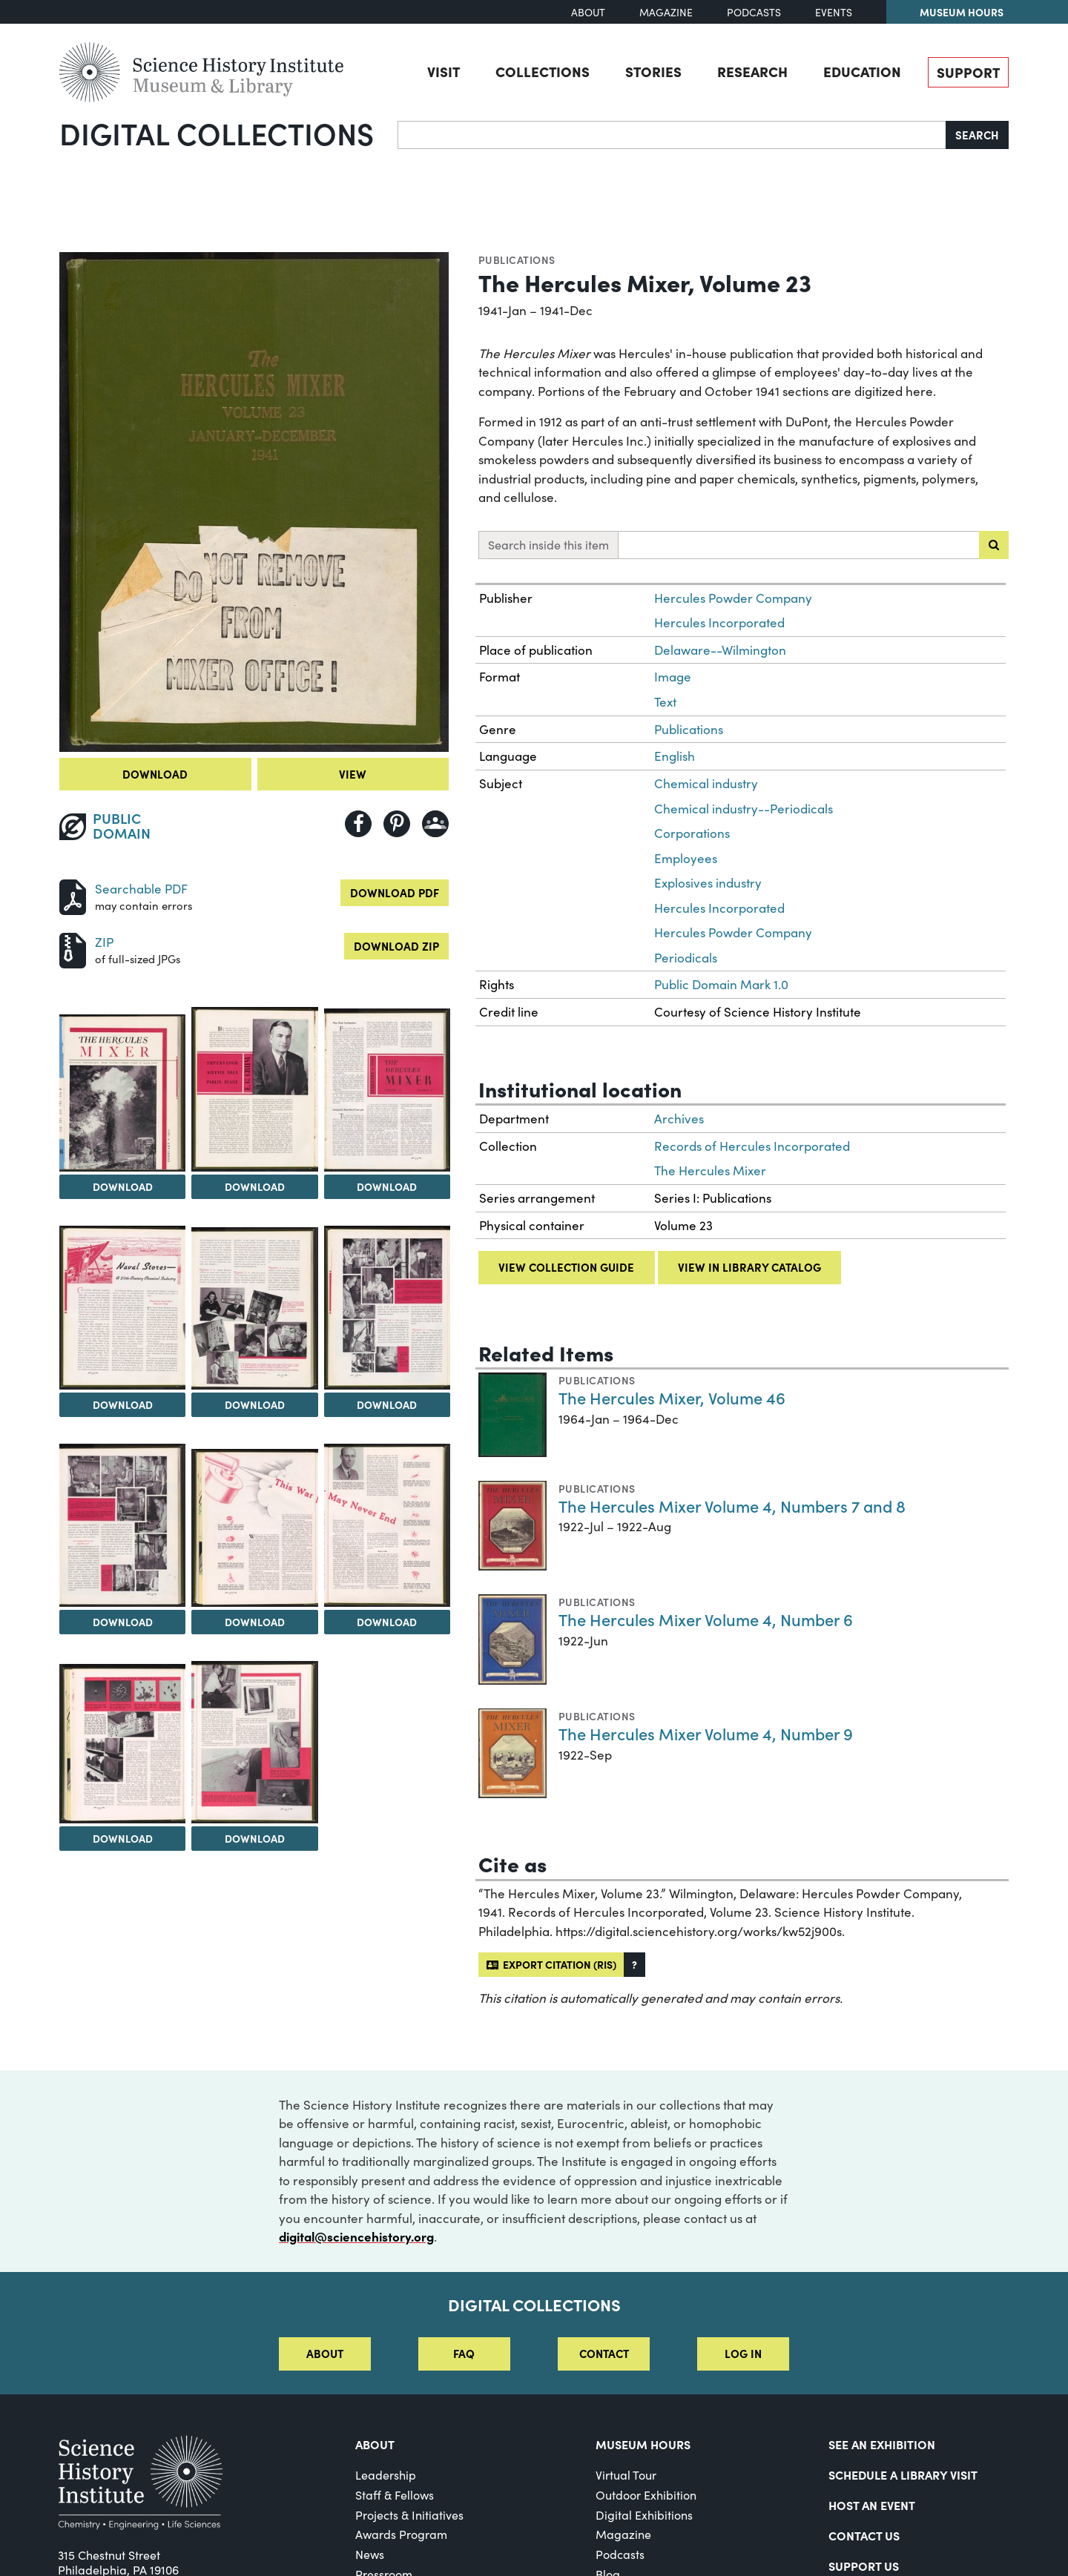 The width and height of the screenshot is (1068, 2576). I want to click on Staff & Fellows, so click(394, 2495).